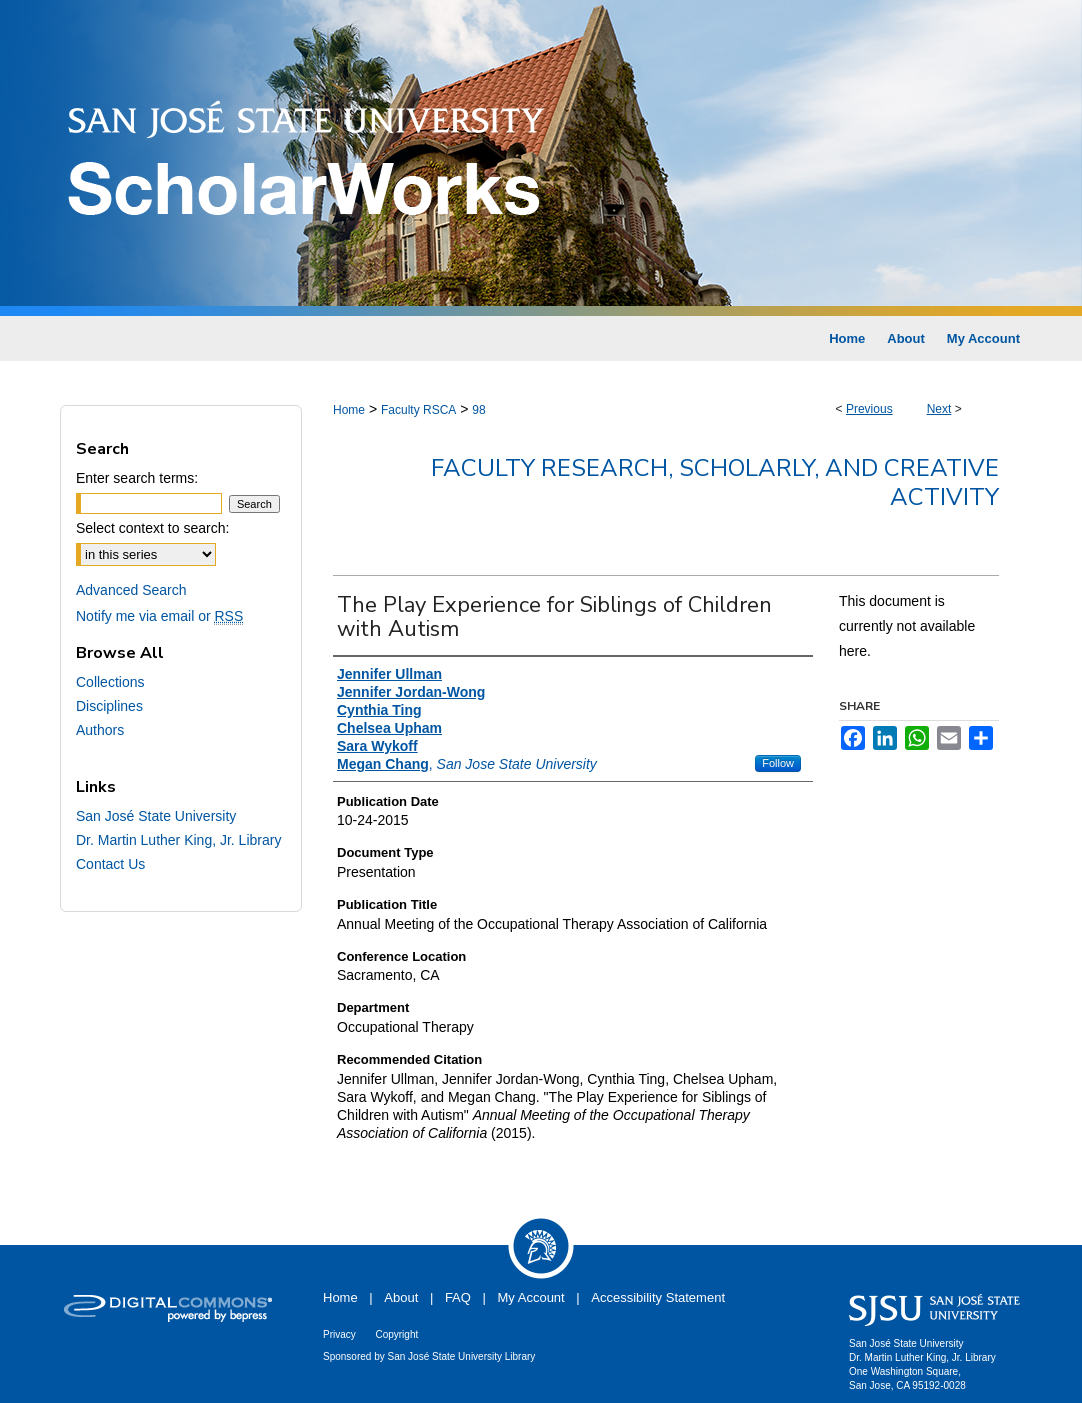  What do you see at coordinates (159, 616) in the screenshot?
I see `Notify me via email or` at bounding box center [159, 616].